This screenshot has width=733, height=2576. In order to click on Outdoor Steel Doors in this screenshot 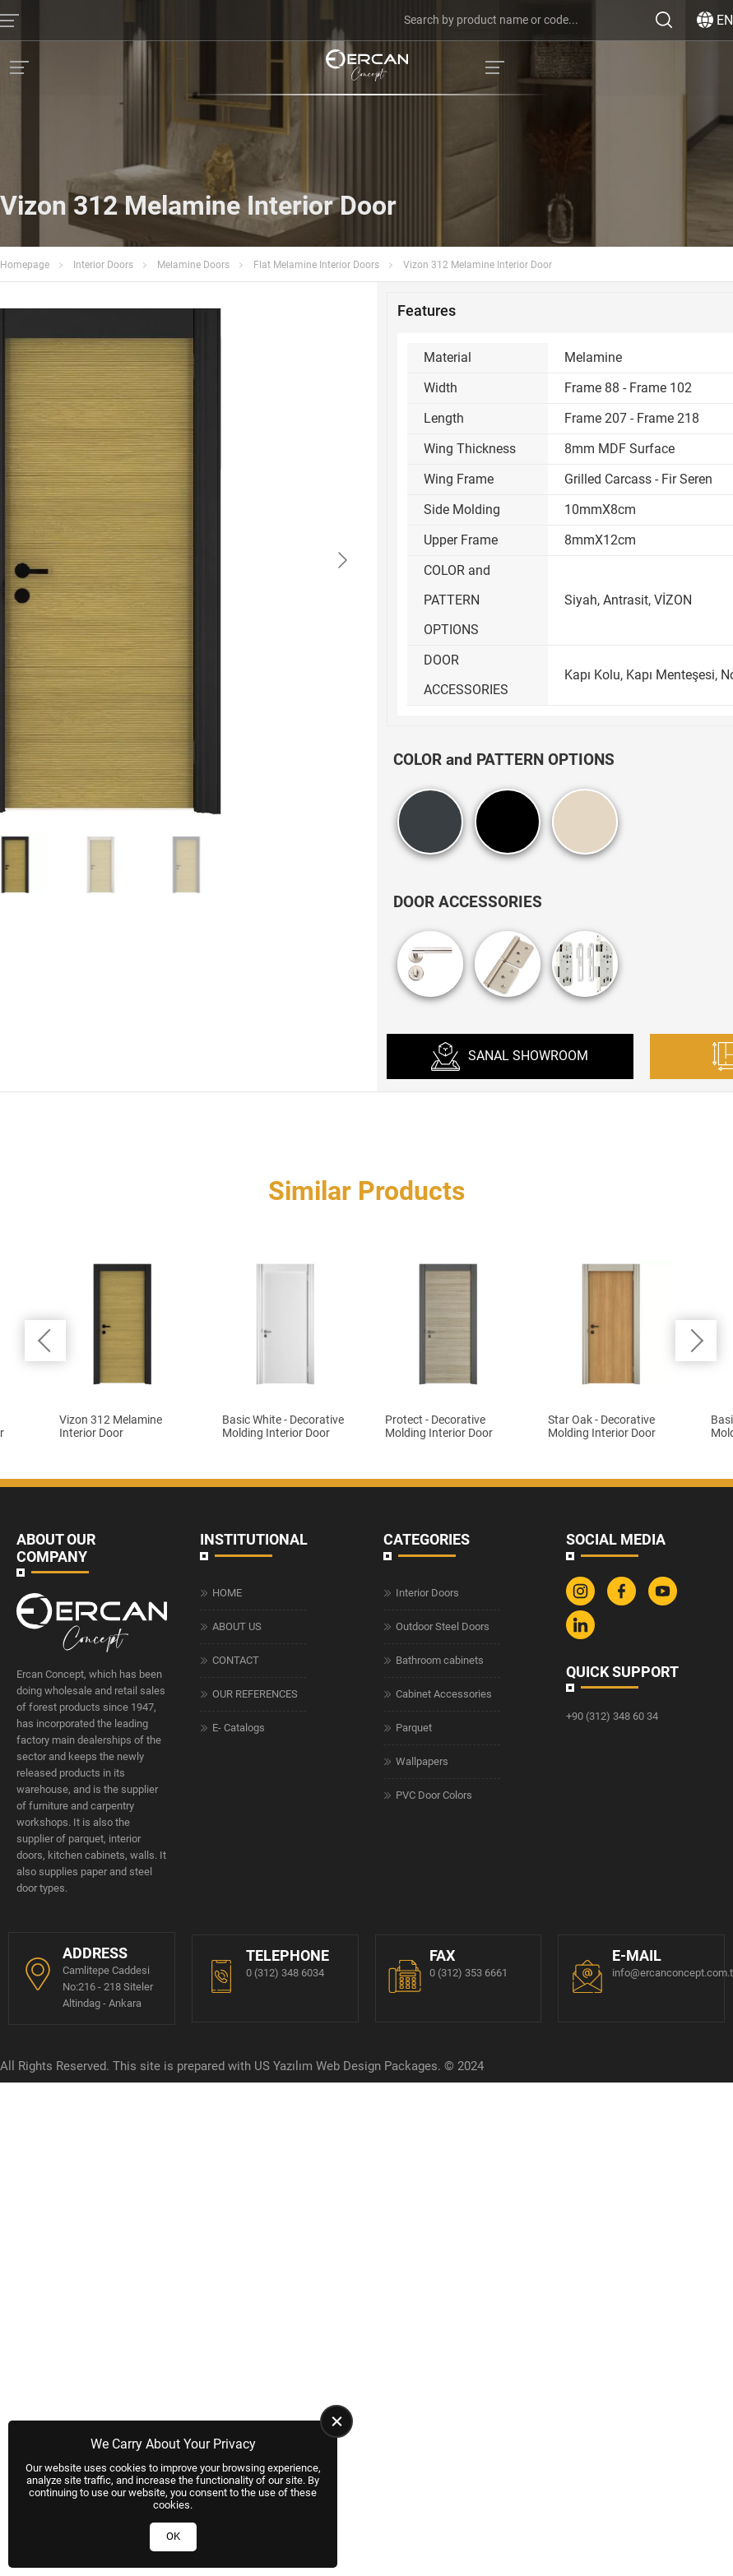, I will do `click(442, 2080)`.